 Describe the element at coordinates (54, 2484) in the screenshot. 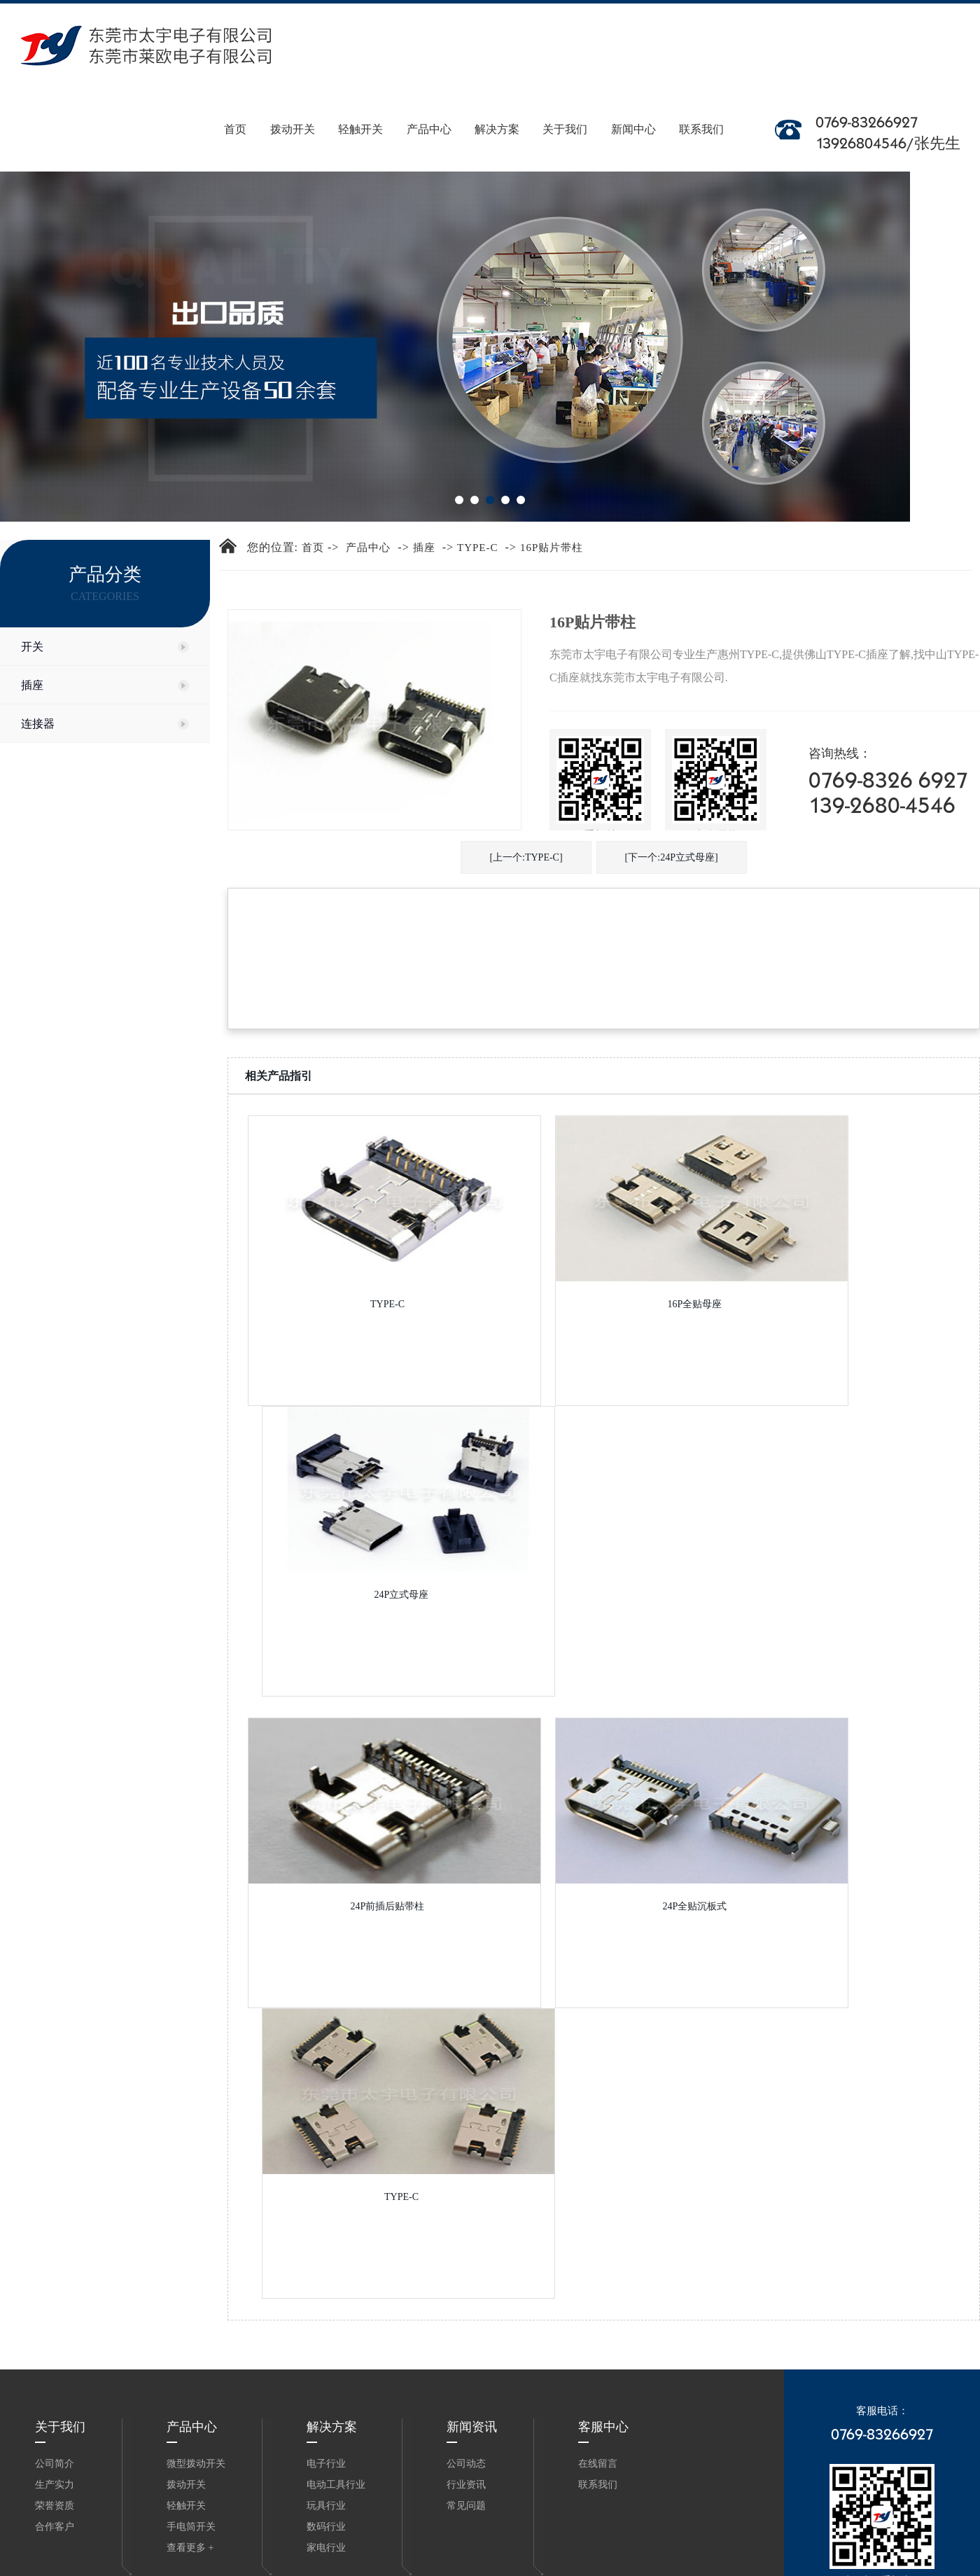

I see `生产实力` at that location.